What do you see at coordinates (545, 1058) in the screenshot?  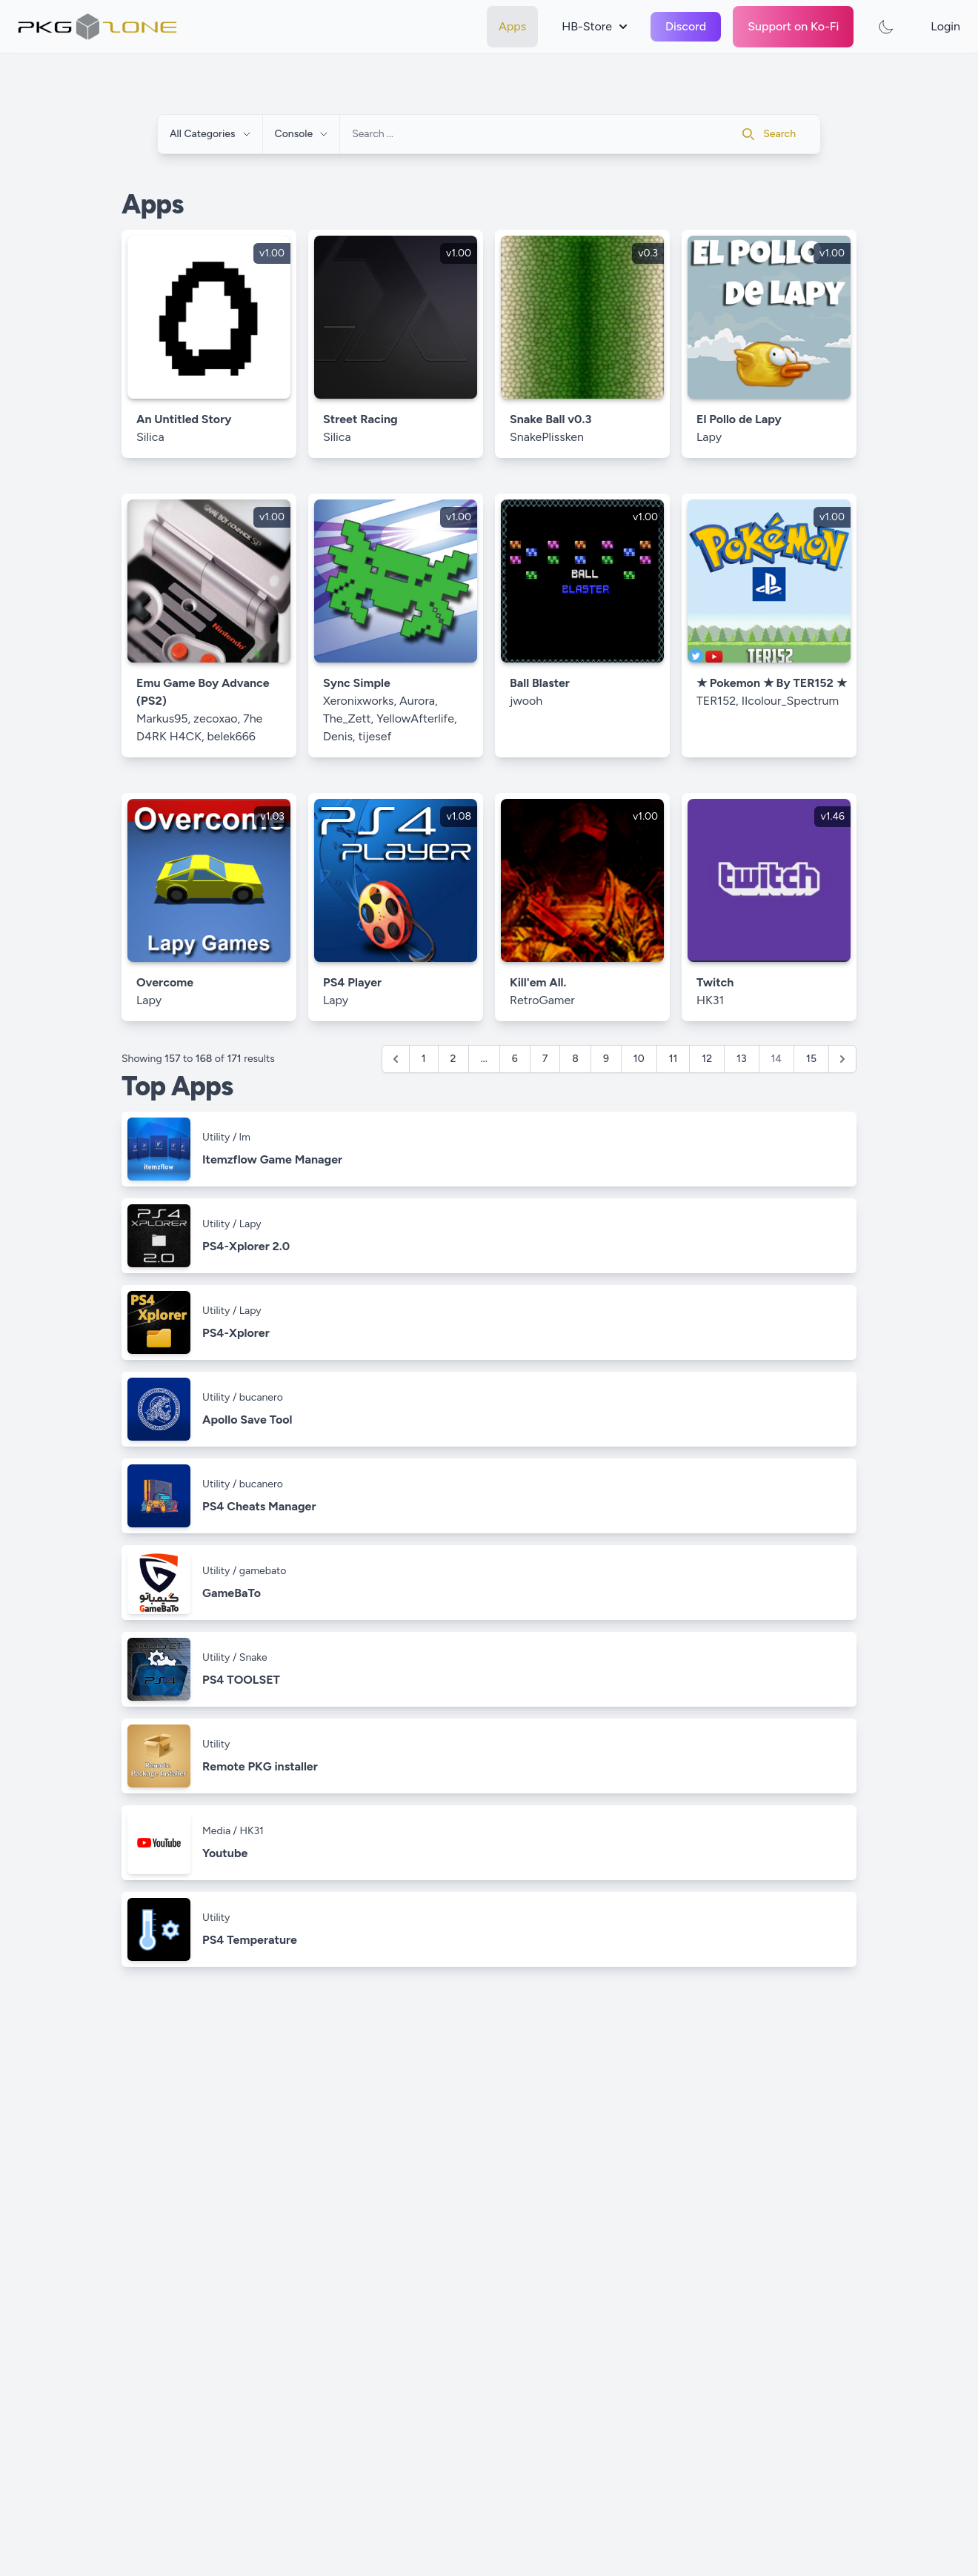 I see `7 [Go to page 7]` at bounding box center [545, 1058].